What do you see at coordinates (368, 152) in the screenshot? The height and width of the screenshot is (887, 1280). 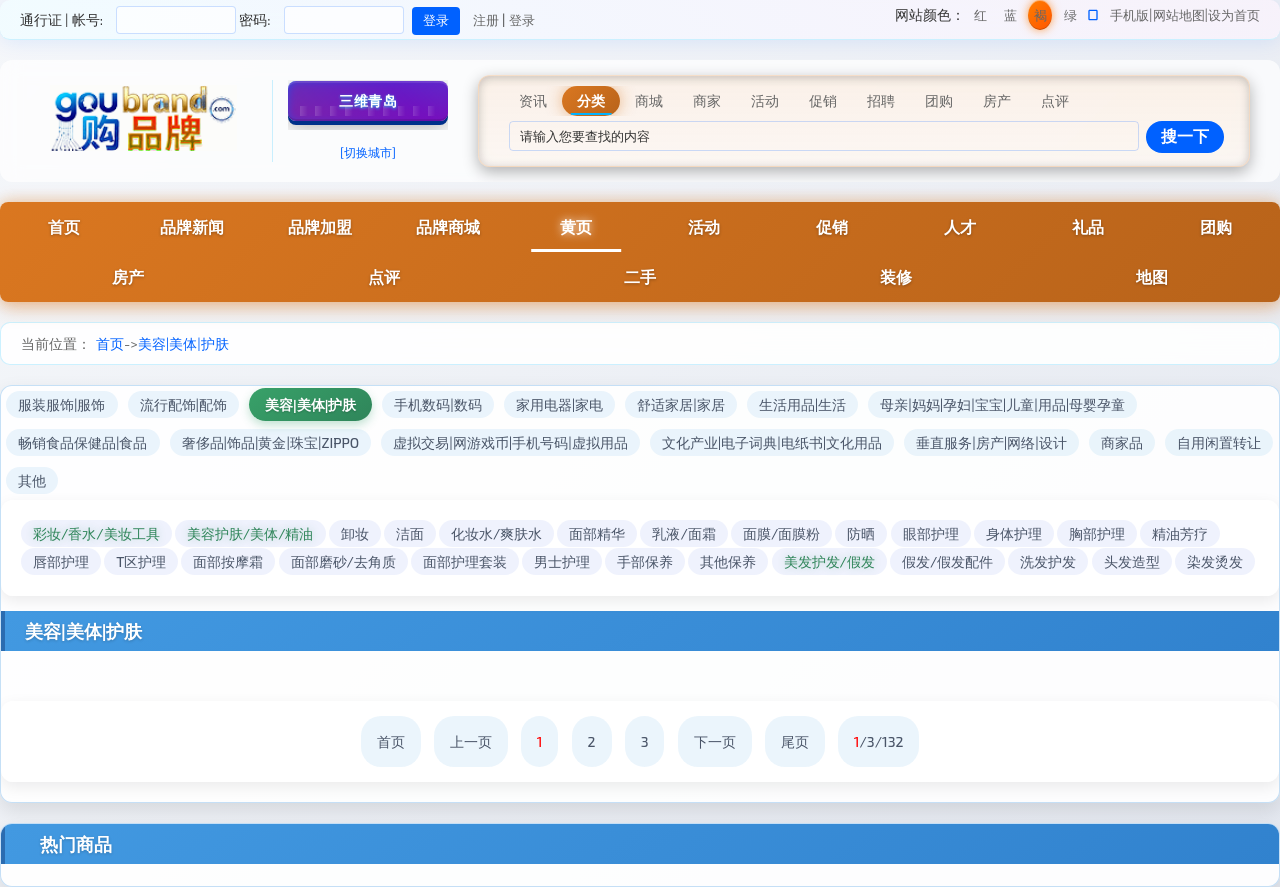 I see `[切换城市]` at bounding box center [368, 152].